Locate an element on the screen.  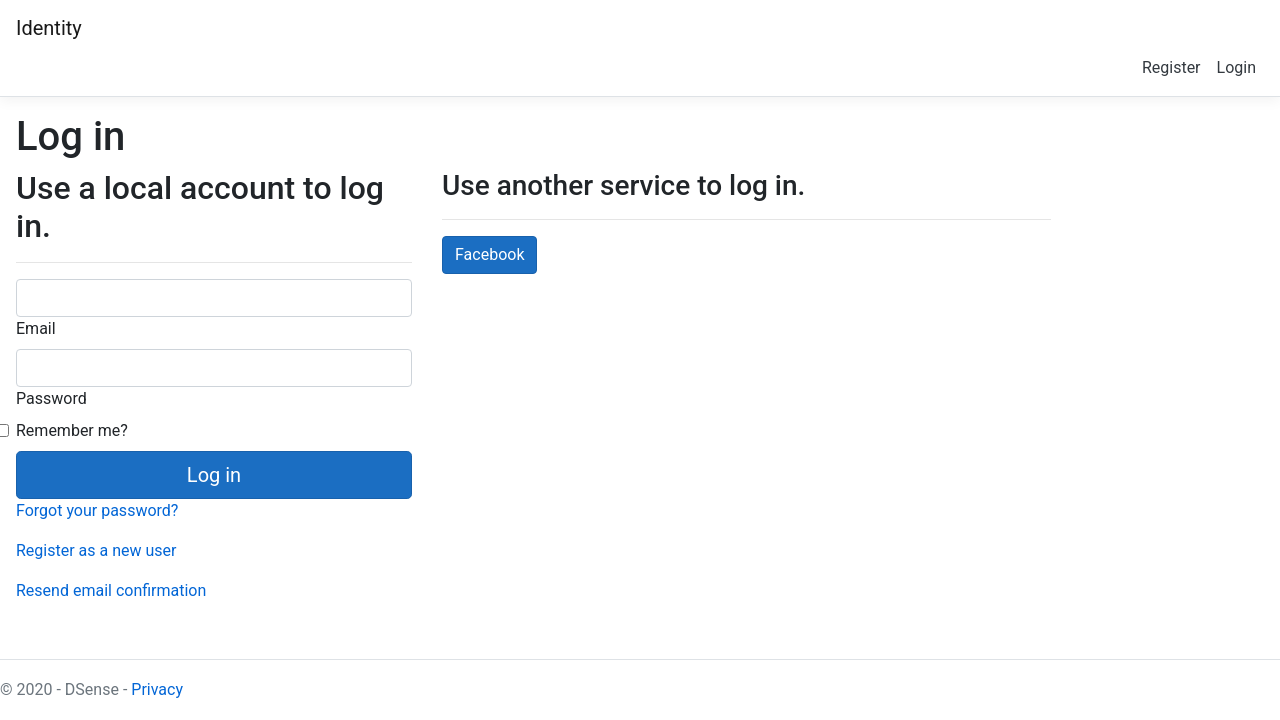
Resend email confirmation is located at coordinates (111, 590).